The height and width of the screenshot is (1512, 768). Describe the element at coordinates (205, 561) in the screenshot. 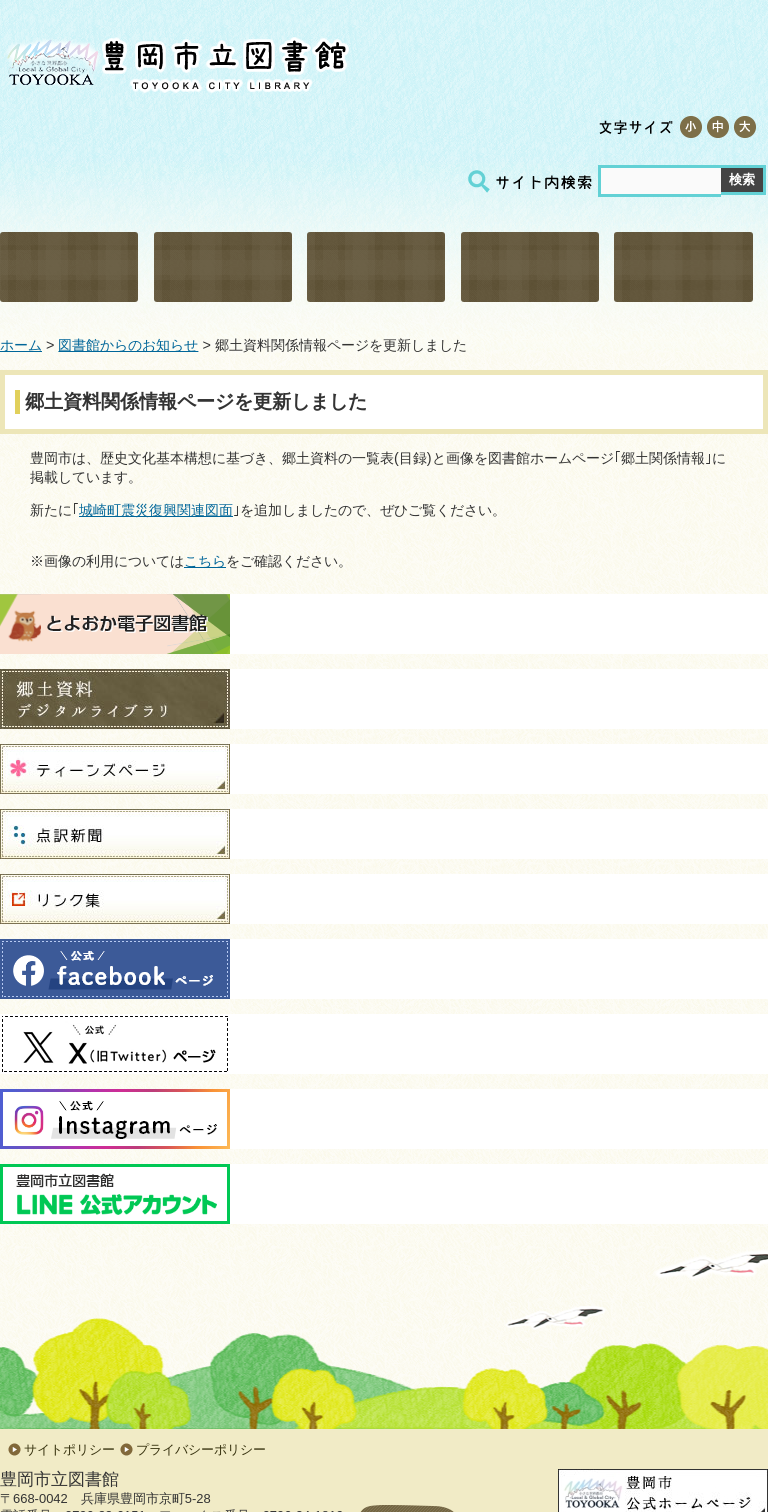

I see `こちら` at that location.